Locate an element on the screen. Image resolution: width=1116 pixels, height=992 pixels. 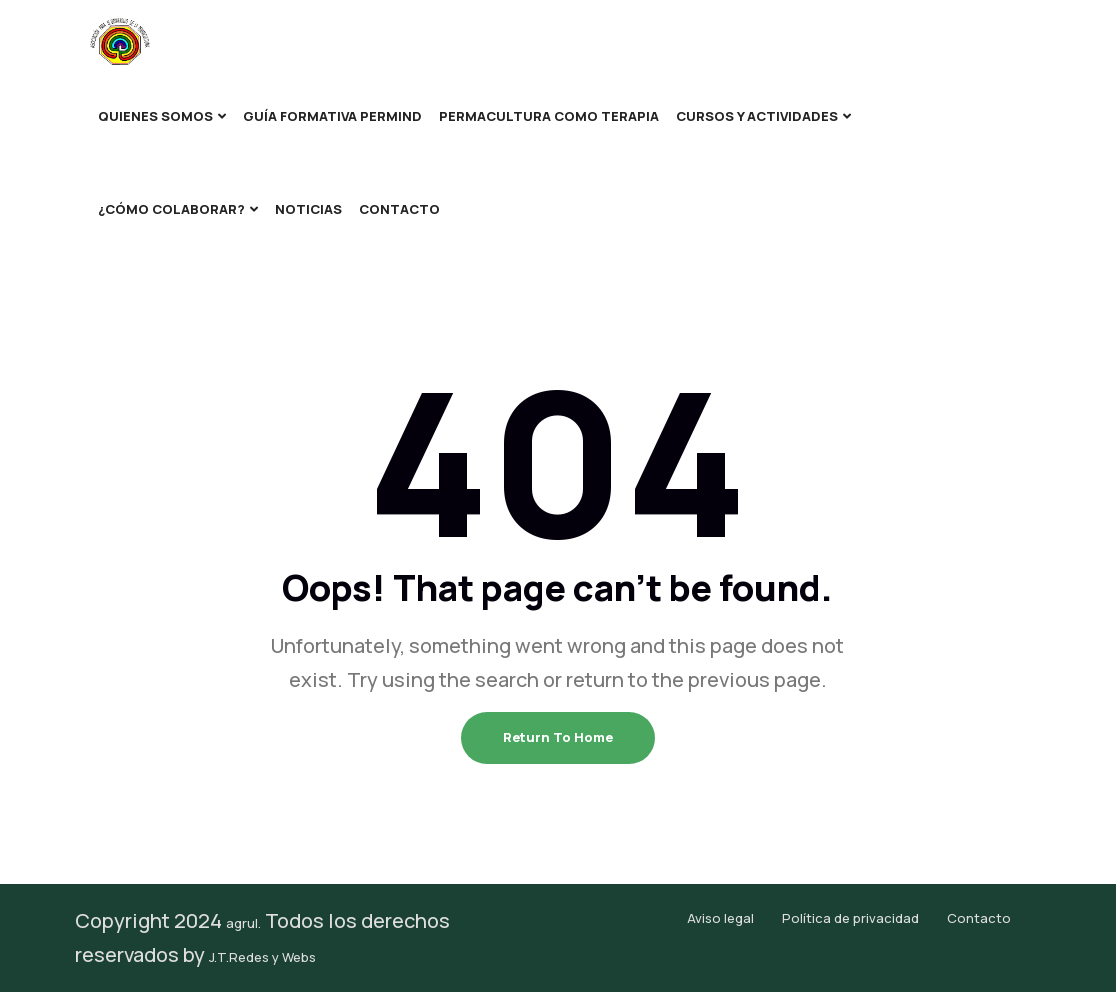
Permacultura como terapia is located at coordinates (549, 116).